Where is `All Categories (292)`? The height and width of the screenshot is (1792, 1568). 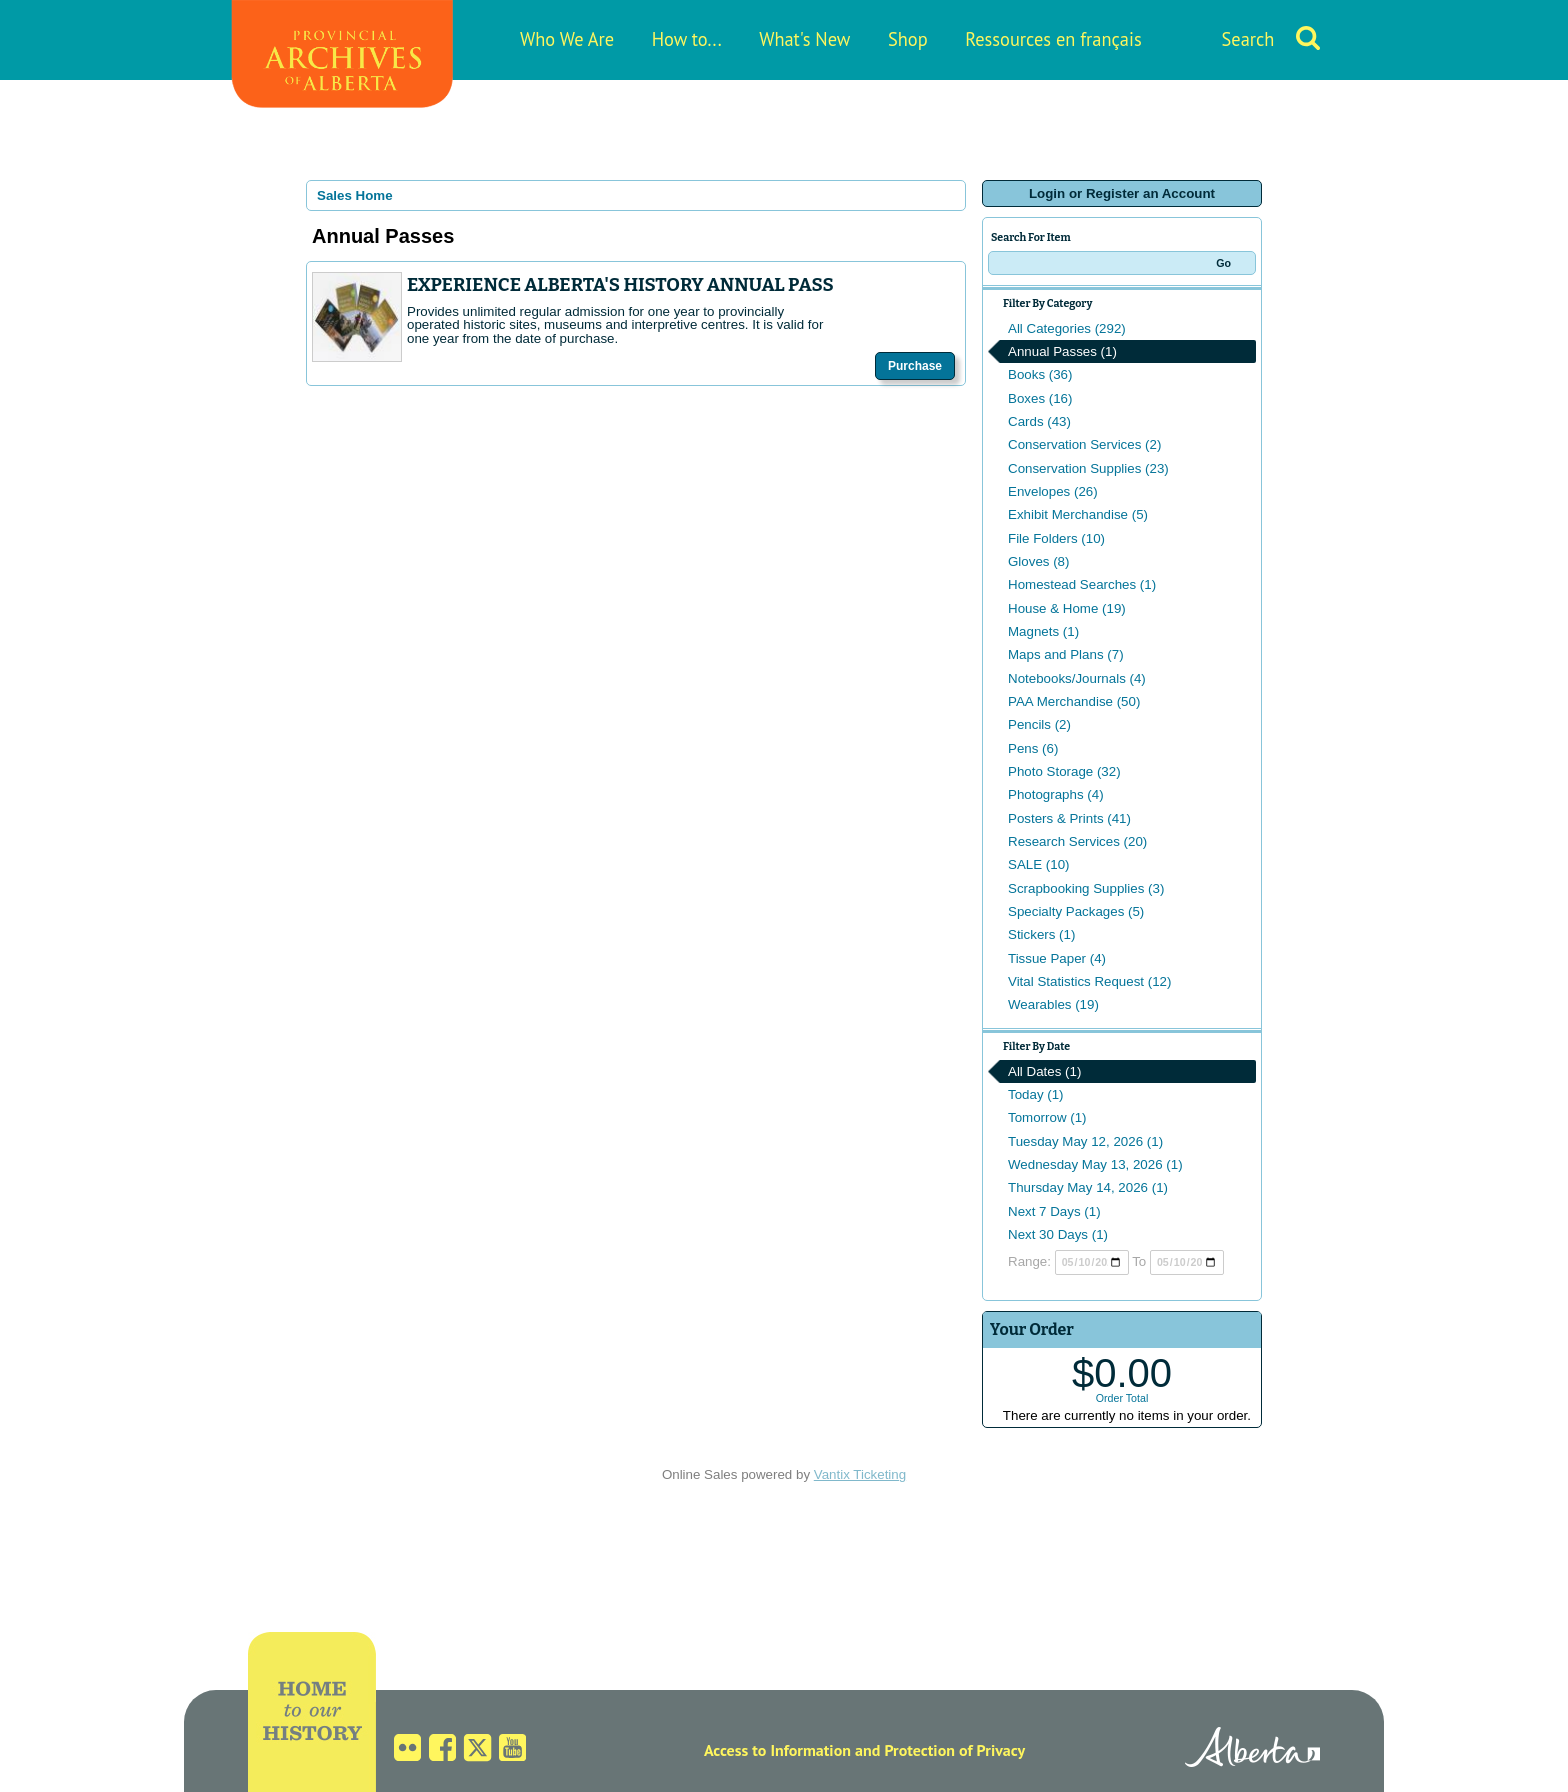
All Categories (292) is located at coordinates (1067, 328).